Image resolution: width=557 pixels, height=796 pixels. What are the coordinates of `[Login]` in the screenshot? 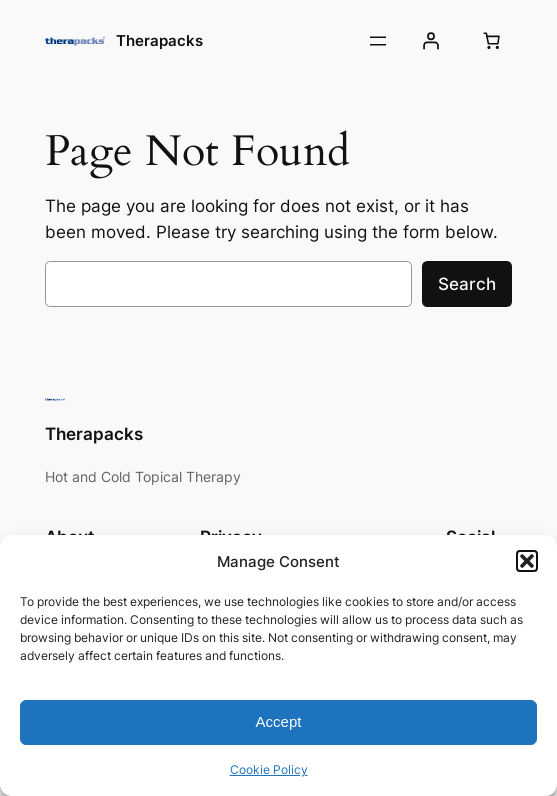 It's located at (430, 41).